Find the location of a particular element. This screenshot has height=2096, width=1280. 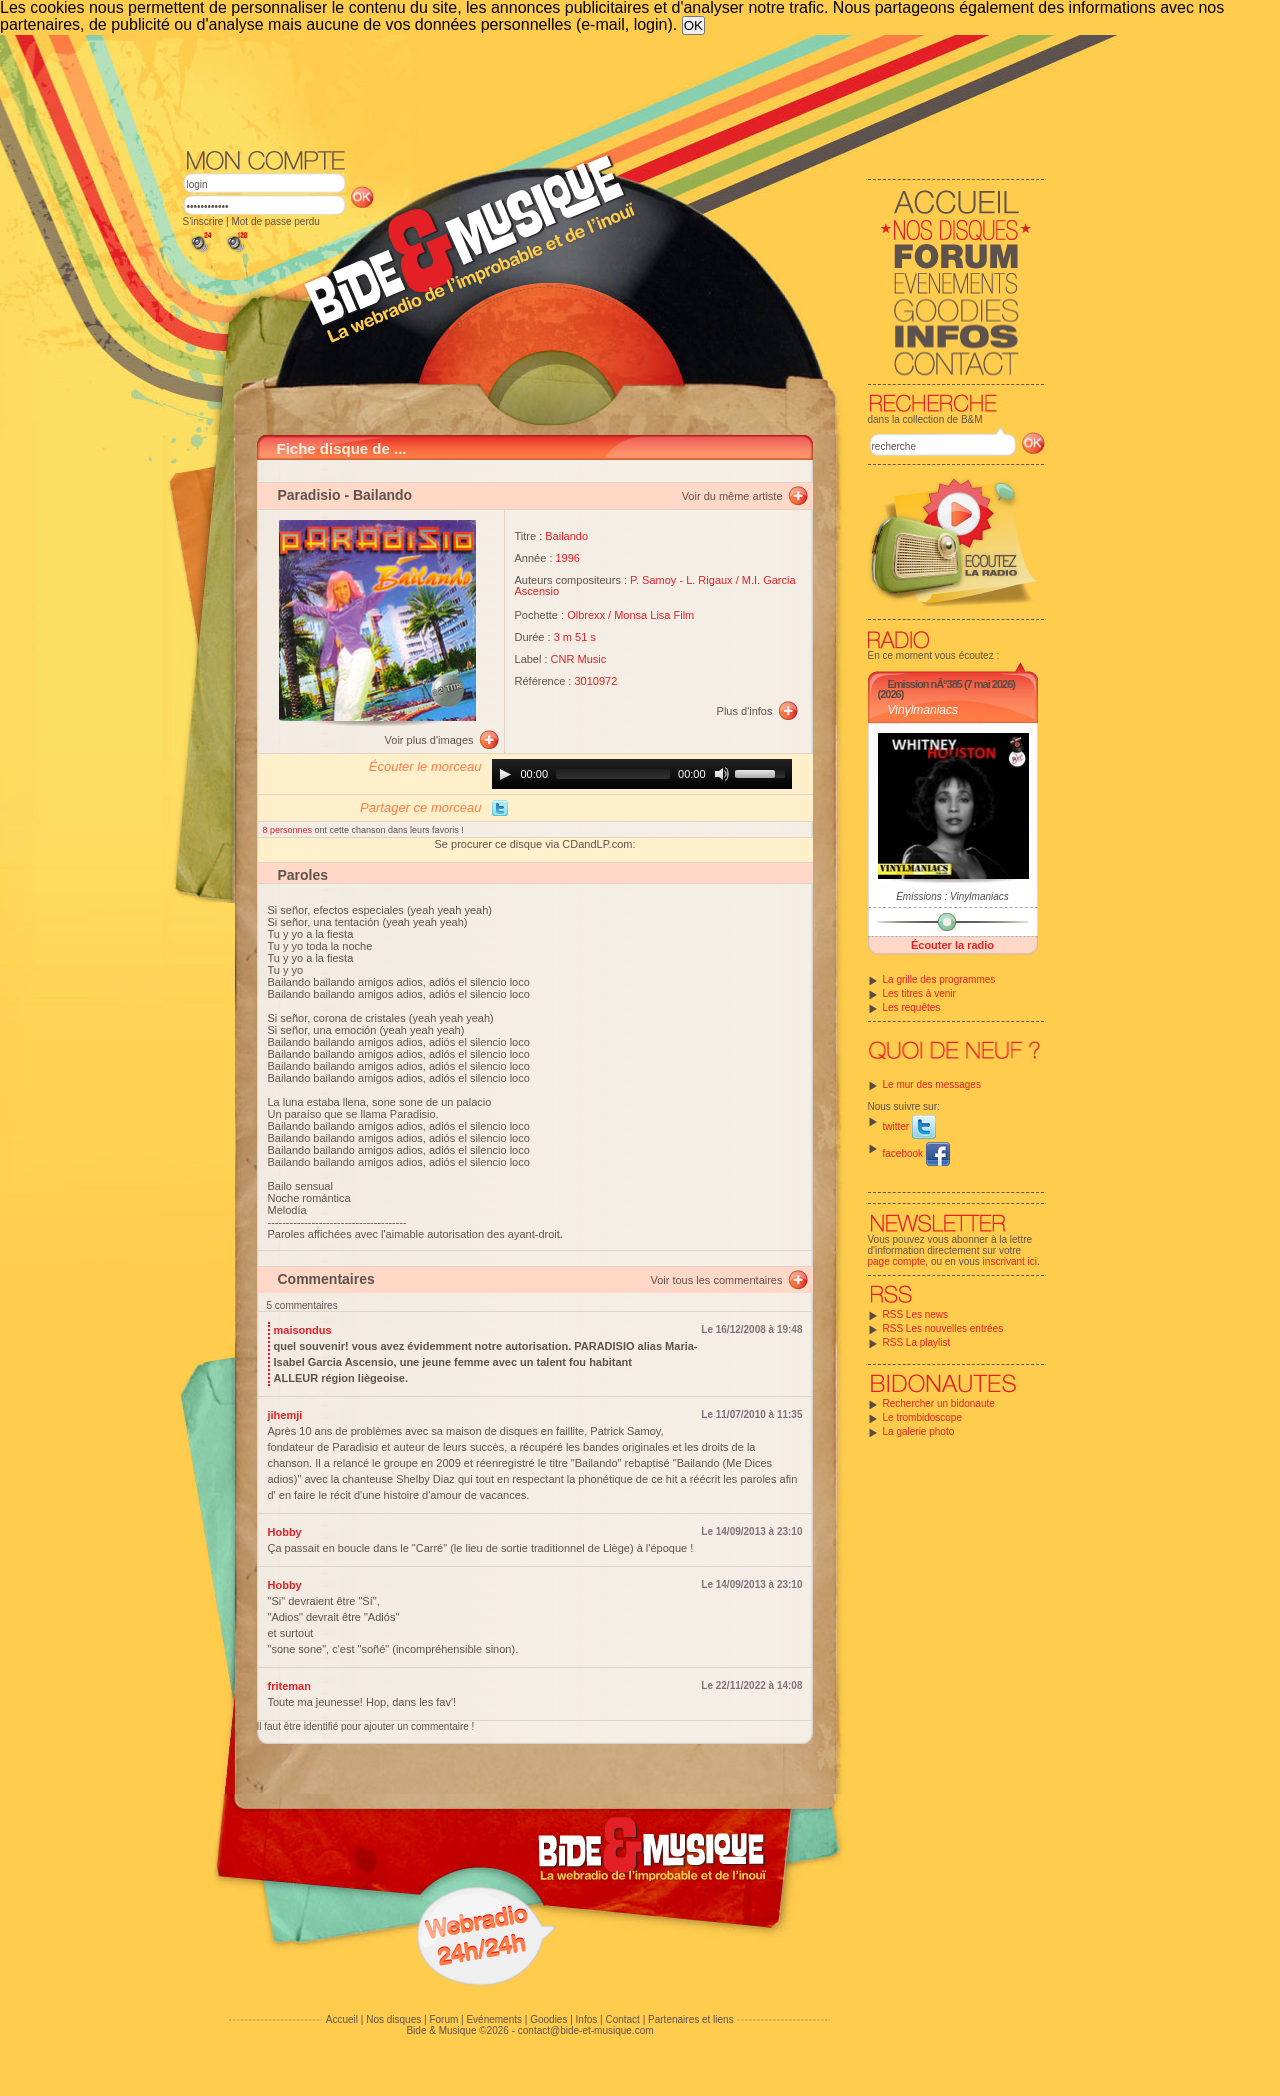

Plus d'infos is located at coordinates (745, 711).